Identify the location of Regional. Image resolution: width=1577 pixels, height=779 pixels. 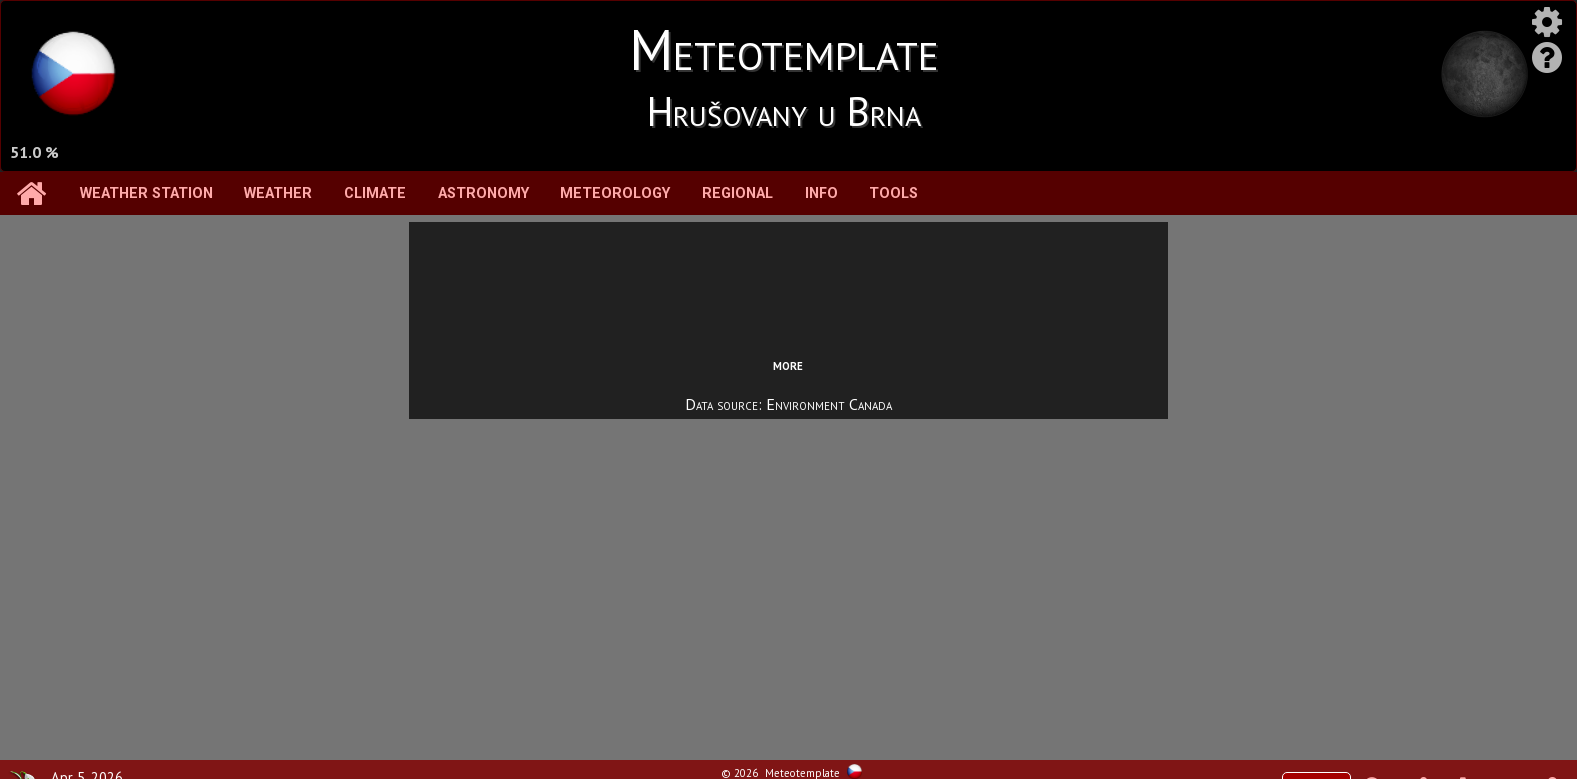
(737, 193).